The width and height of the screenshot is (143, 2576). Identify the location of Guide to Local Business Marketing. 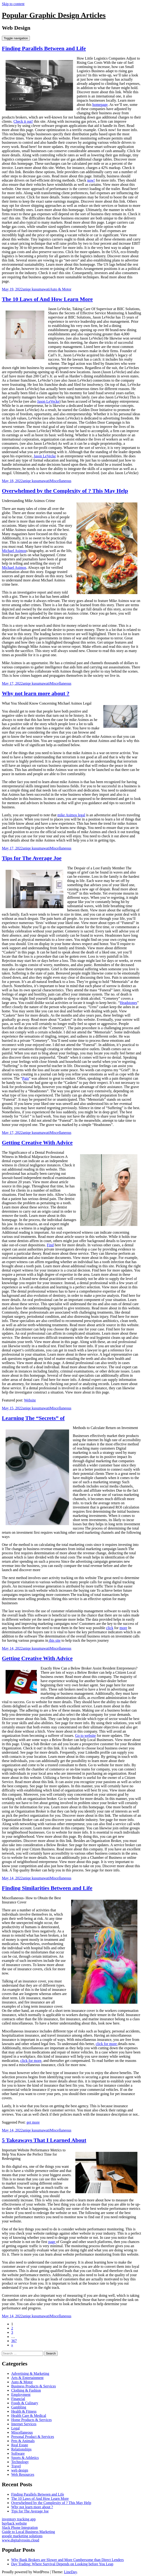
(28, 2532).